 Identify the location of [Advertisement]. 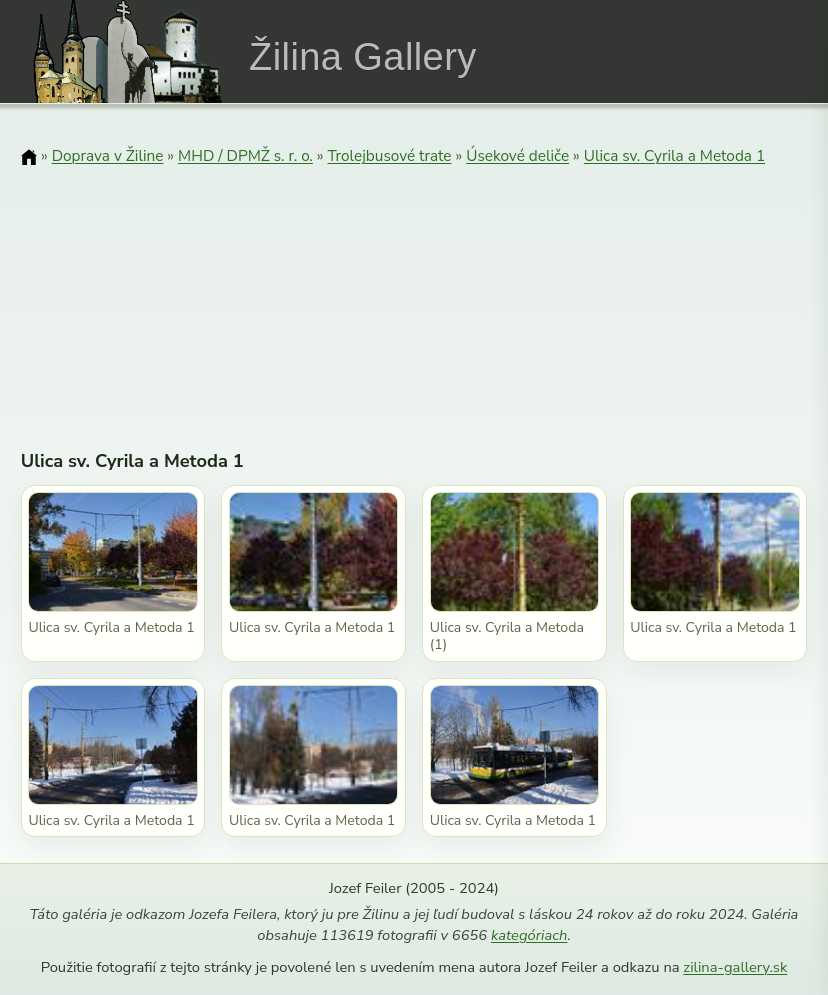
(414, 295).